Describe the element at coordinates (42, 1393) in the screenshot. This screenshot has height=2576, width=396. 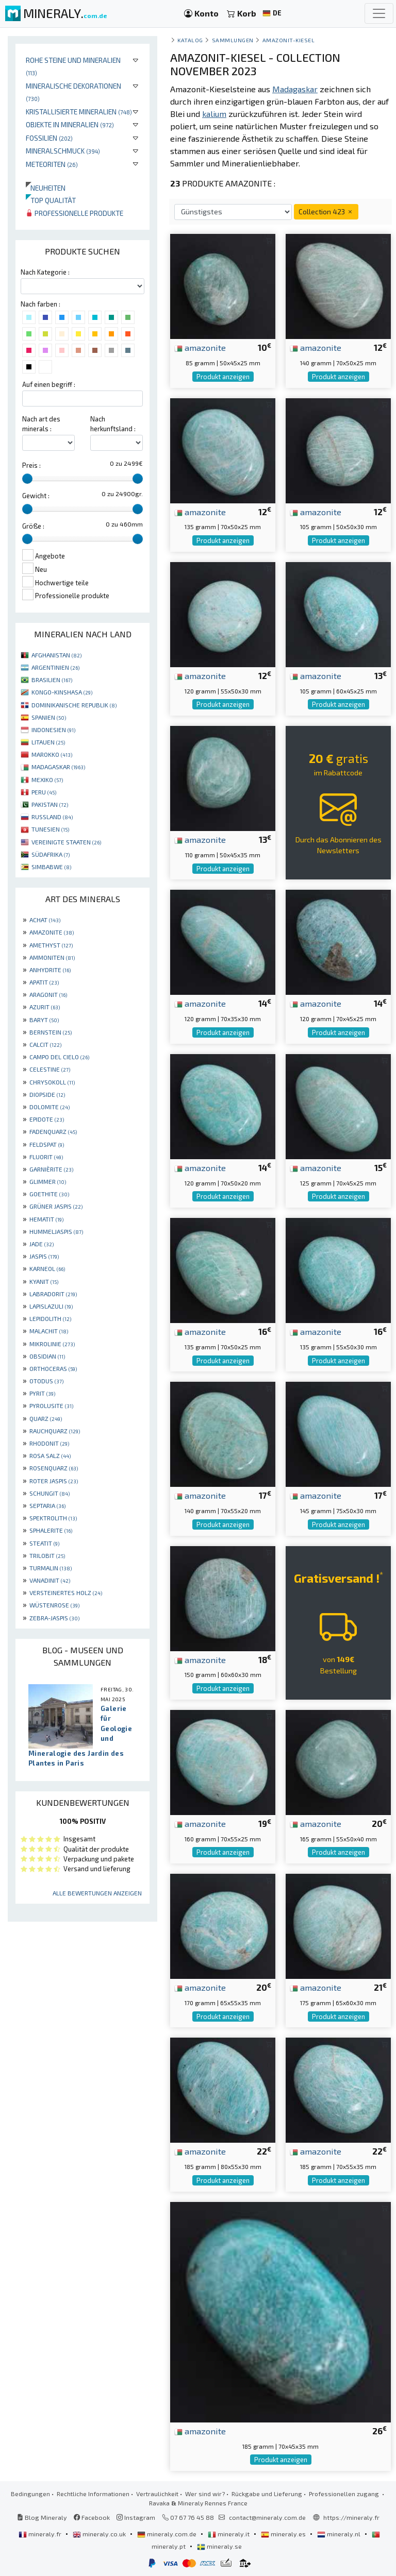
I see `PYRIT` at that location.